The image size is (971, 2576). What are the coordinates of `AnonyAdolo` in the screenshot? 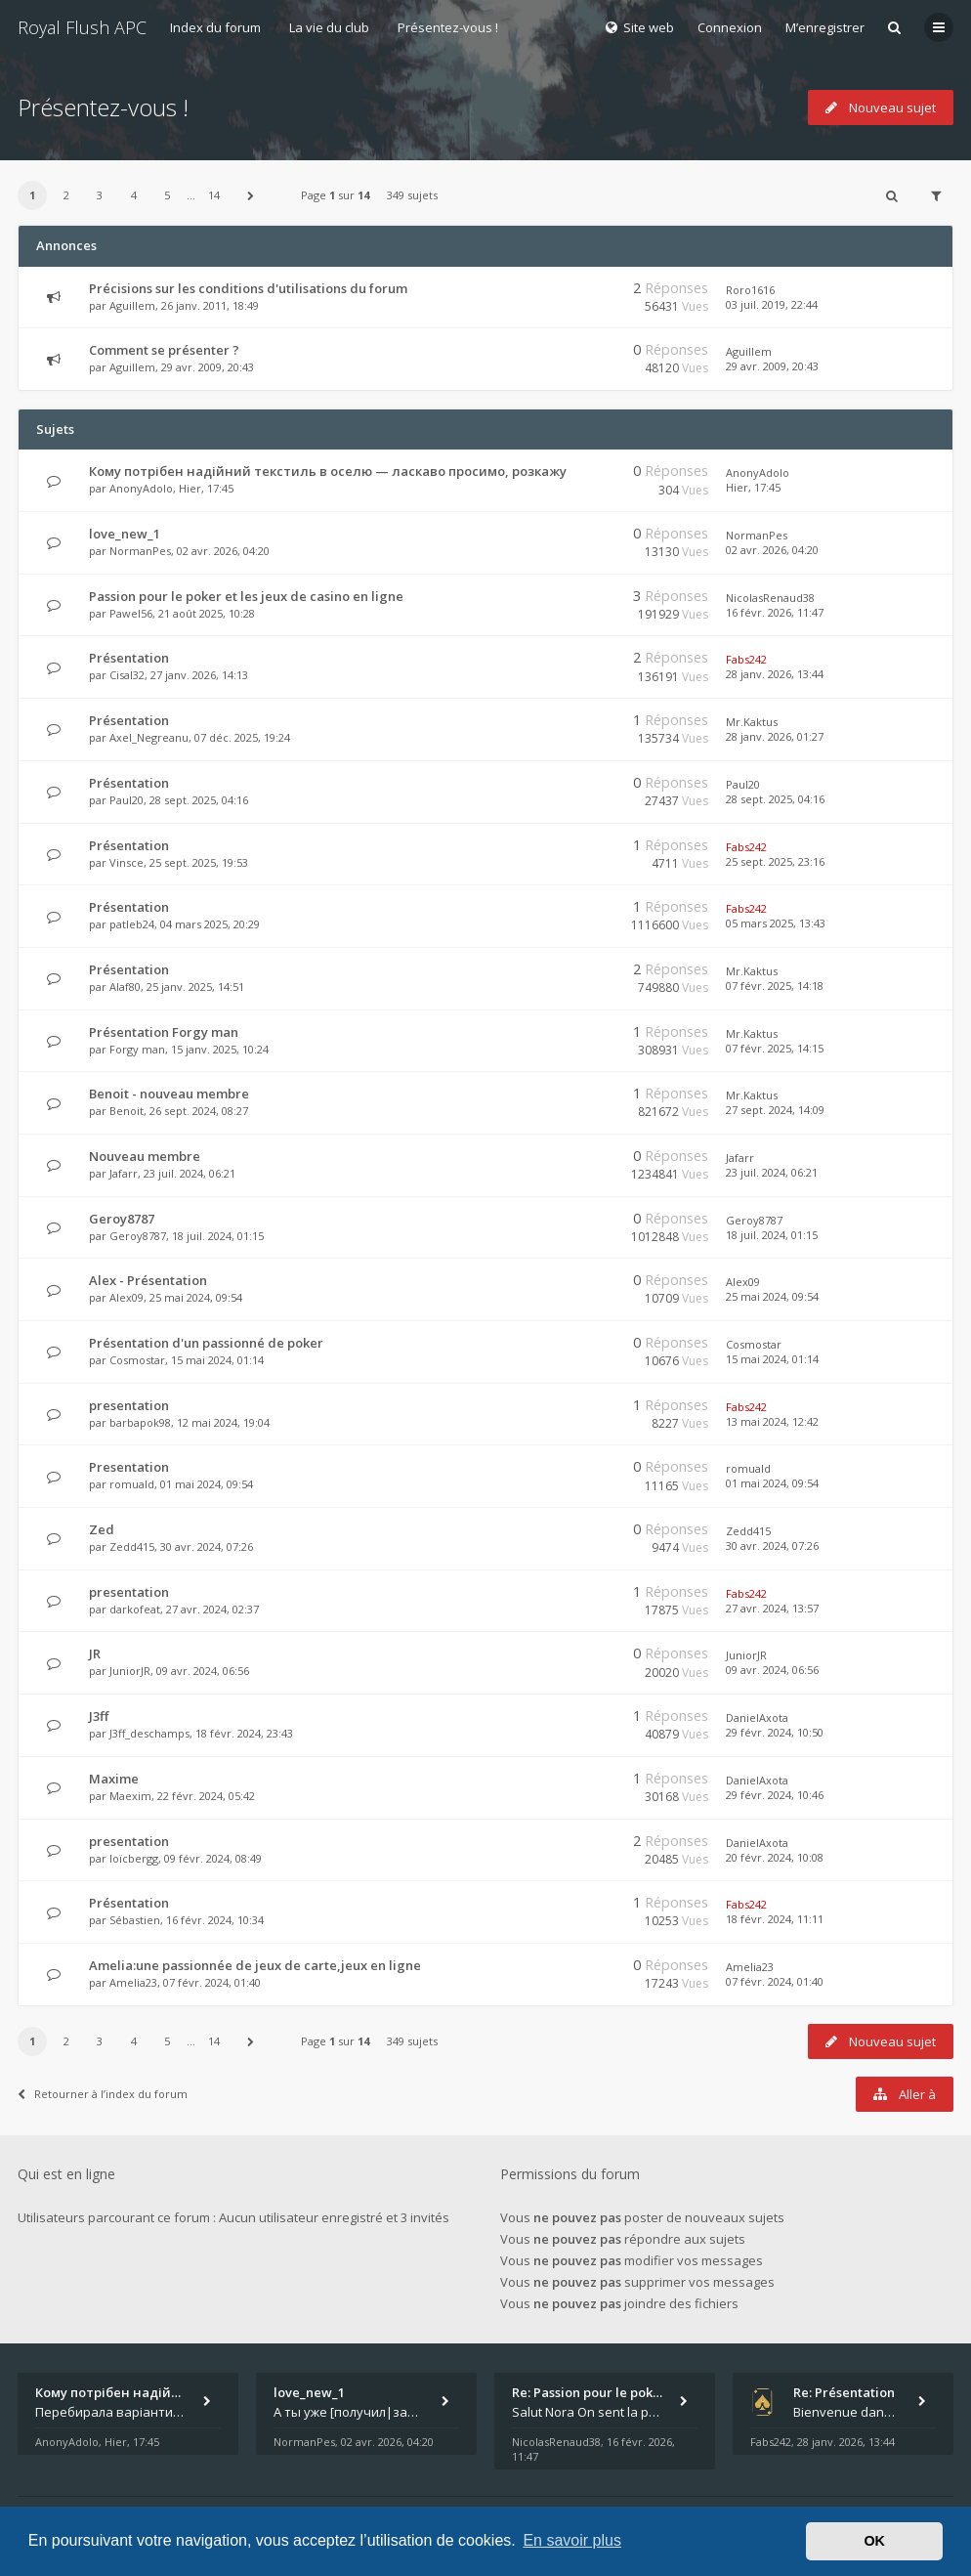 It's located at (141, 488).